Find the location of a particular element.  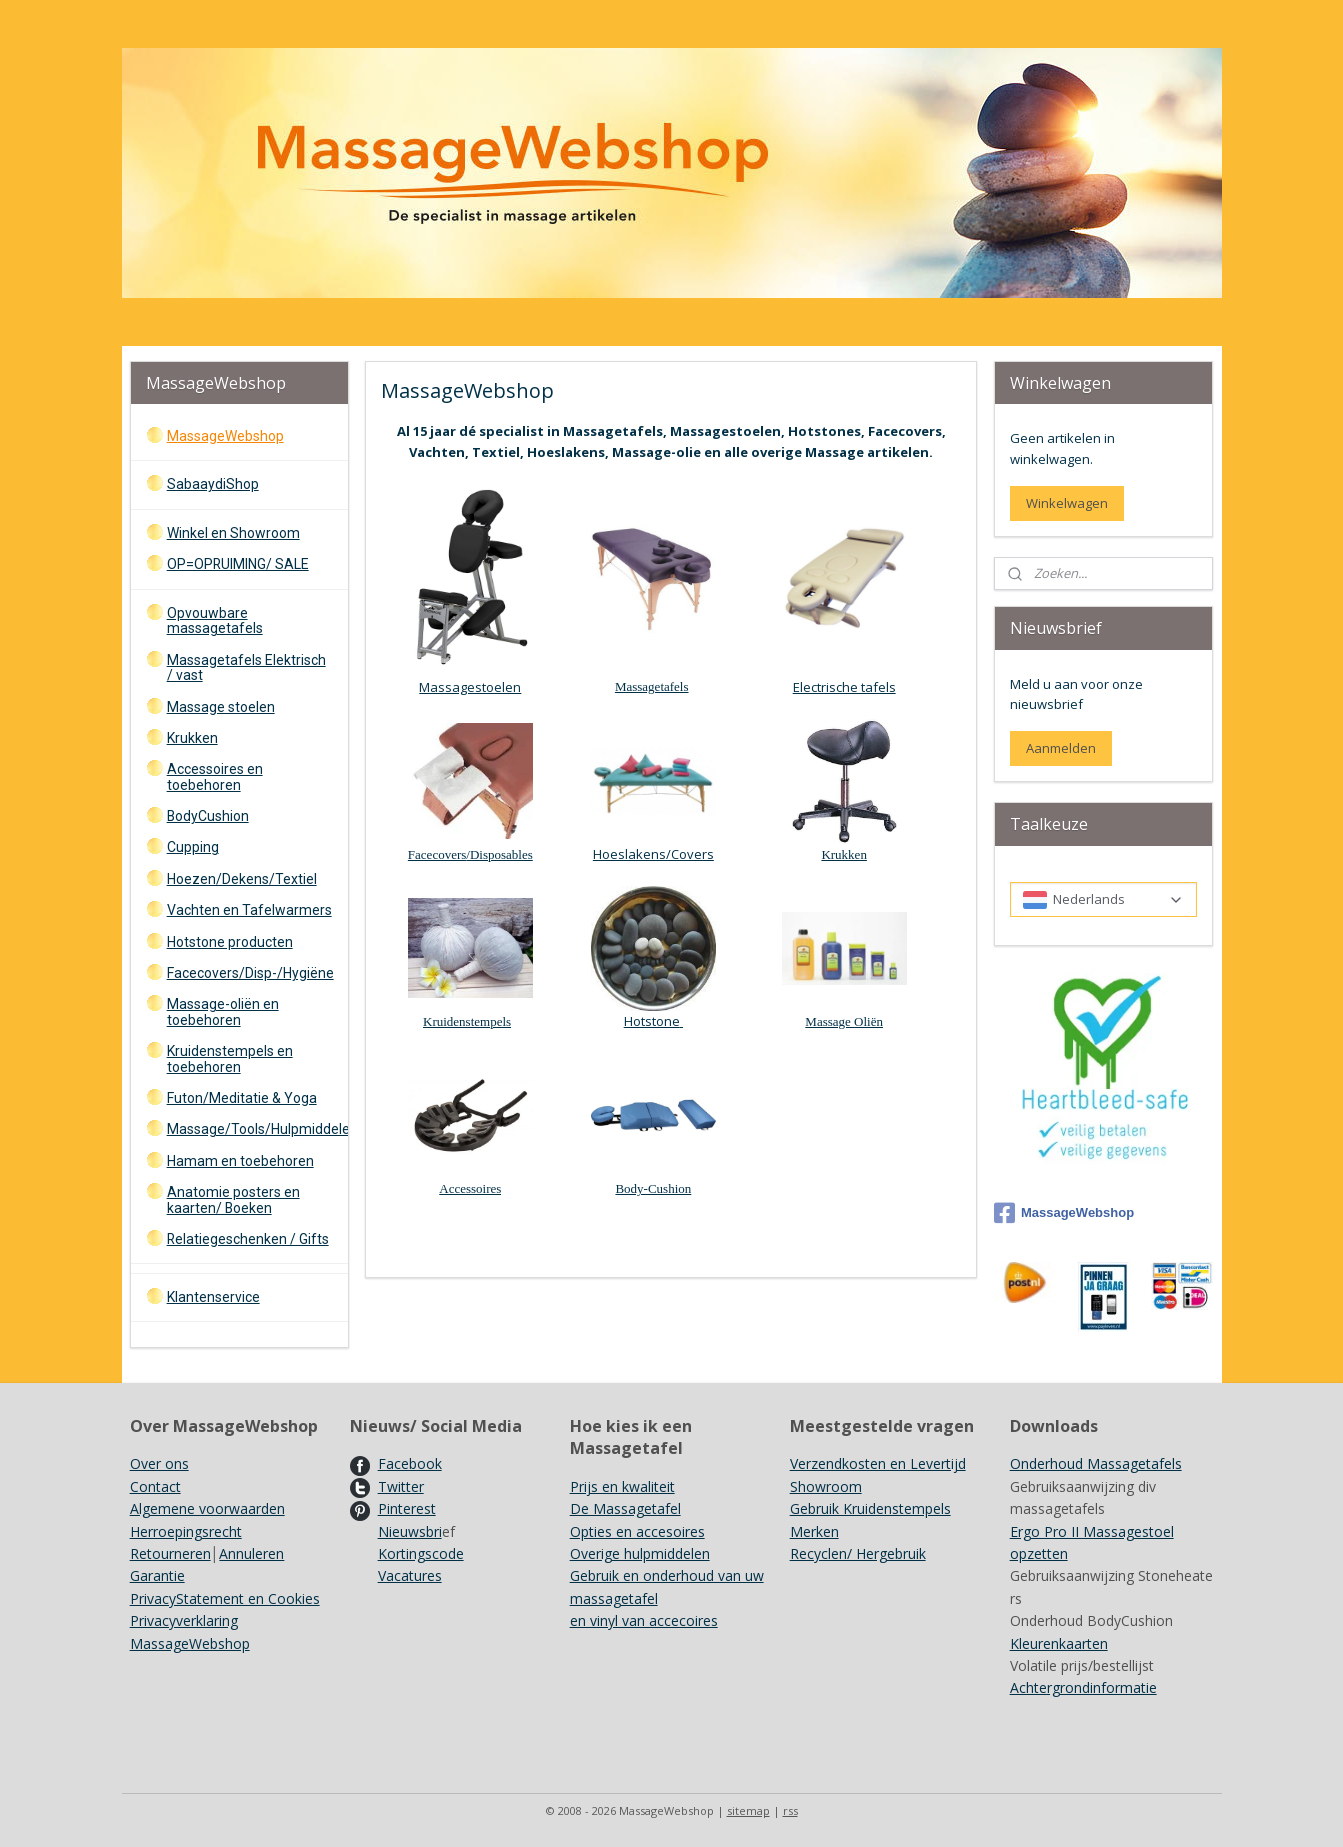

OP=OPRUIMING/ SALE is located at coordinates (238, 564).